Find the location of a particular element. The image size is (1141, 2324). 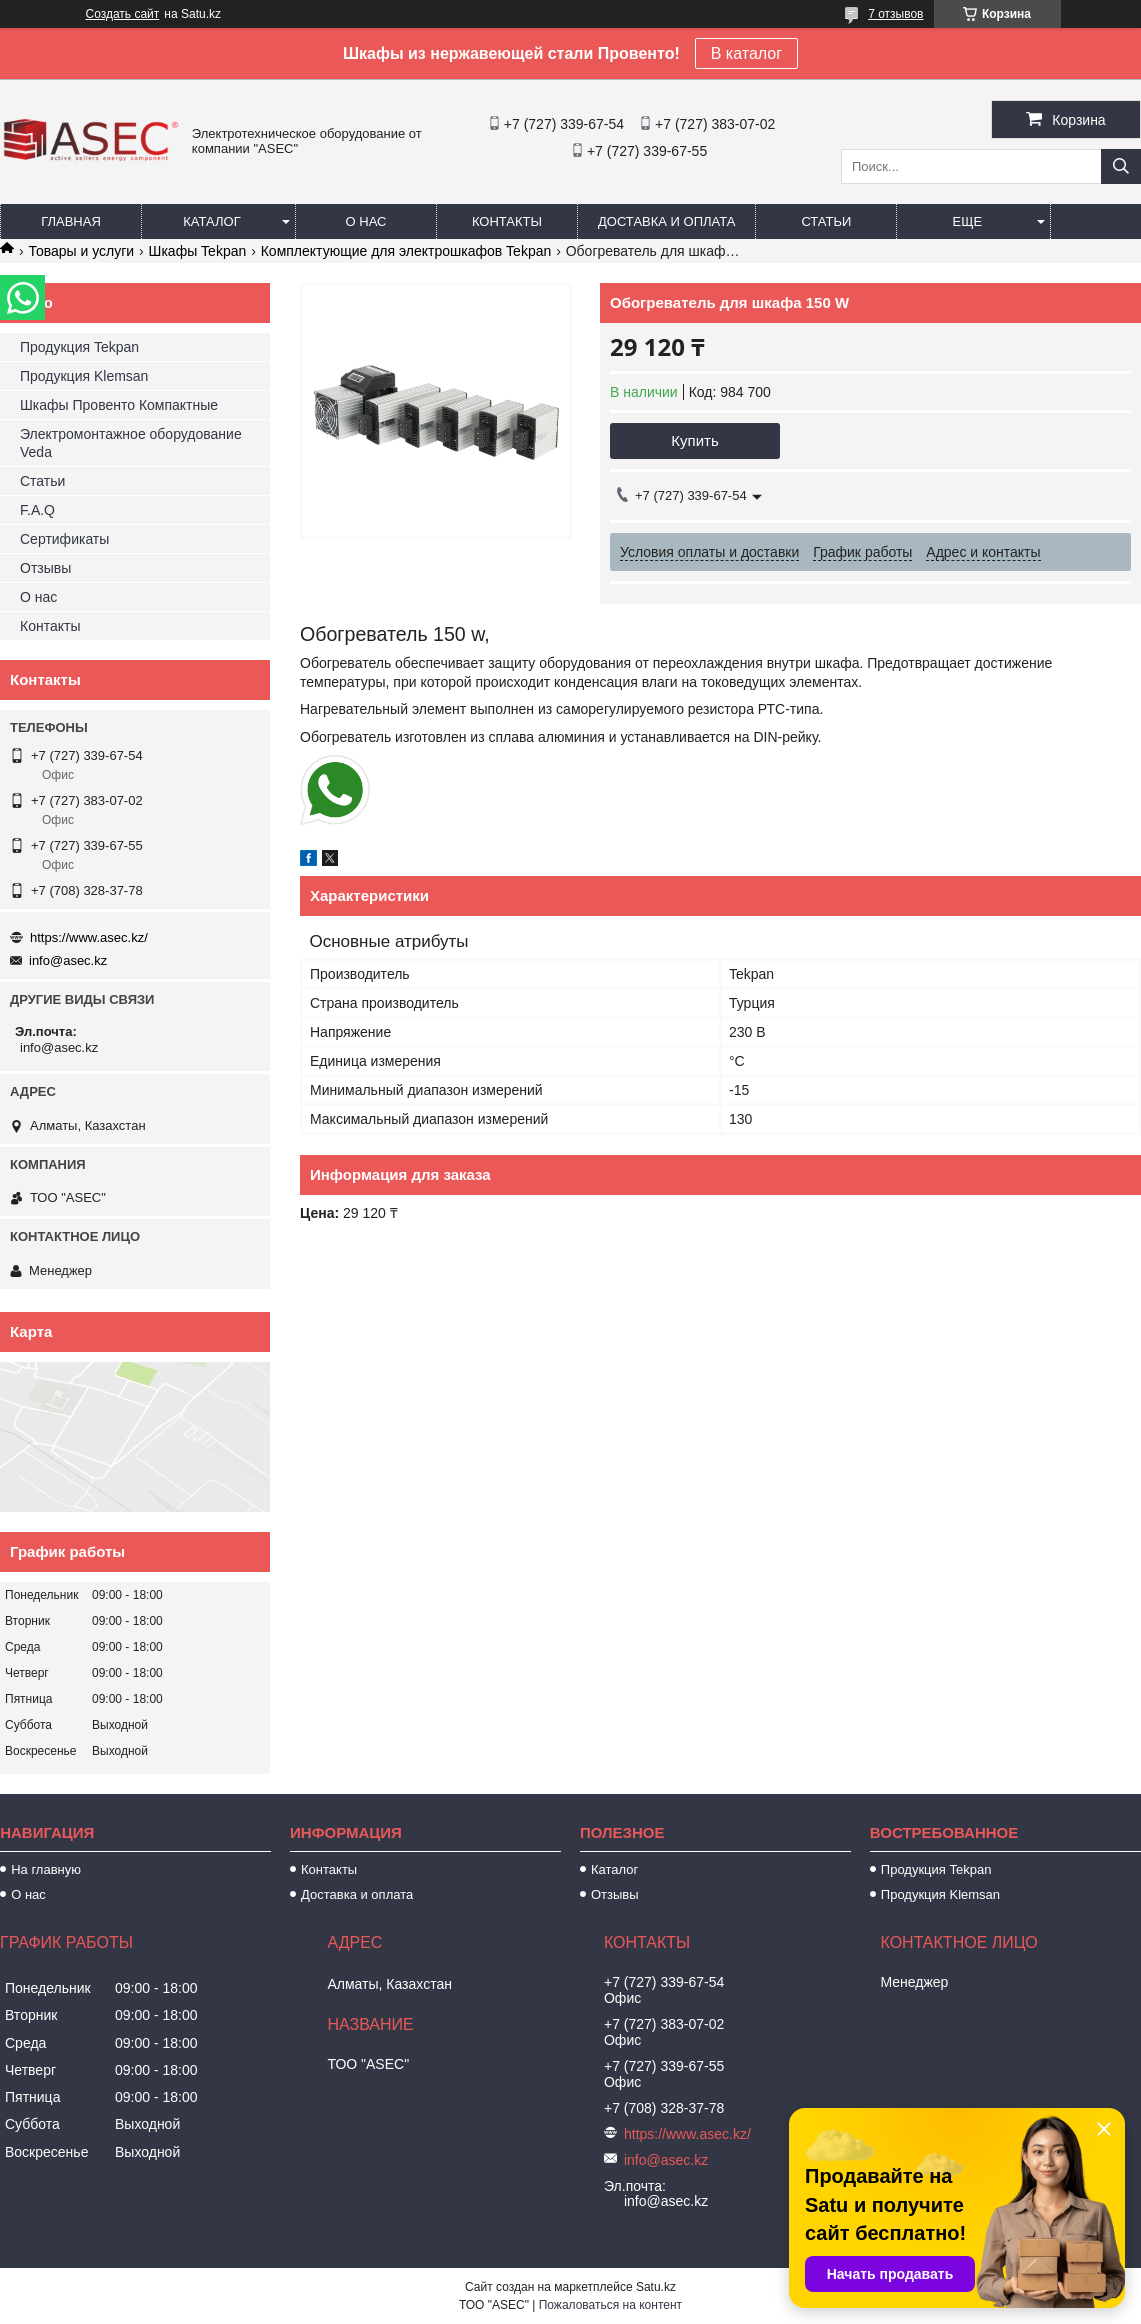

Создать сайт is located at coordinates (123, 14).